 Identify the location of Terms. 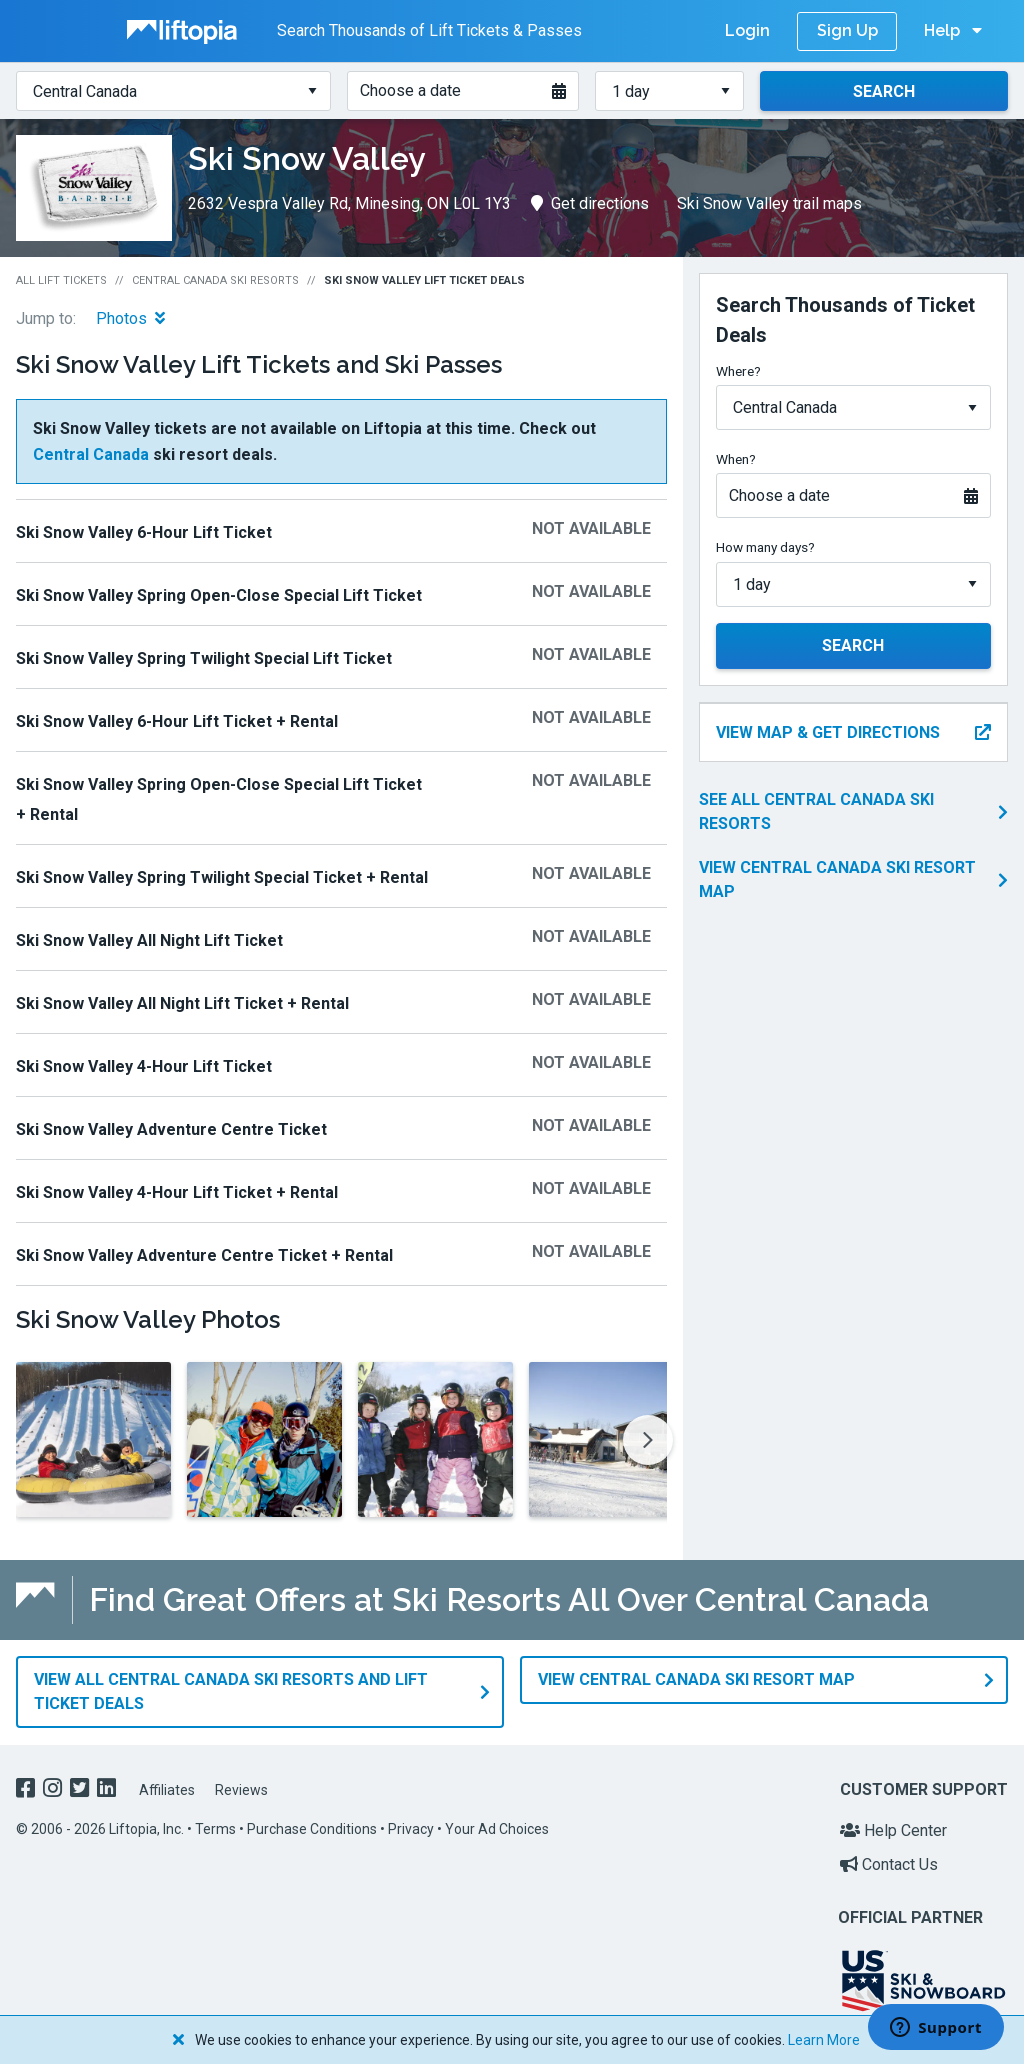
(215, 1829).